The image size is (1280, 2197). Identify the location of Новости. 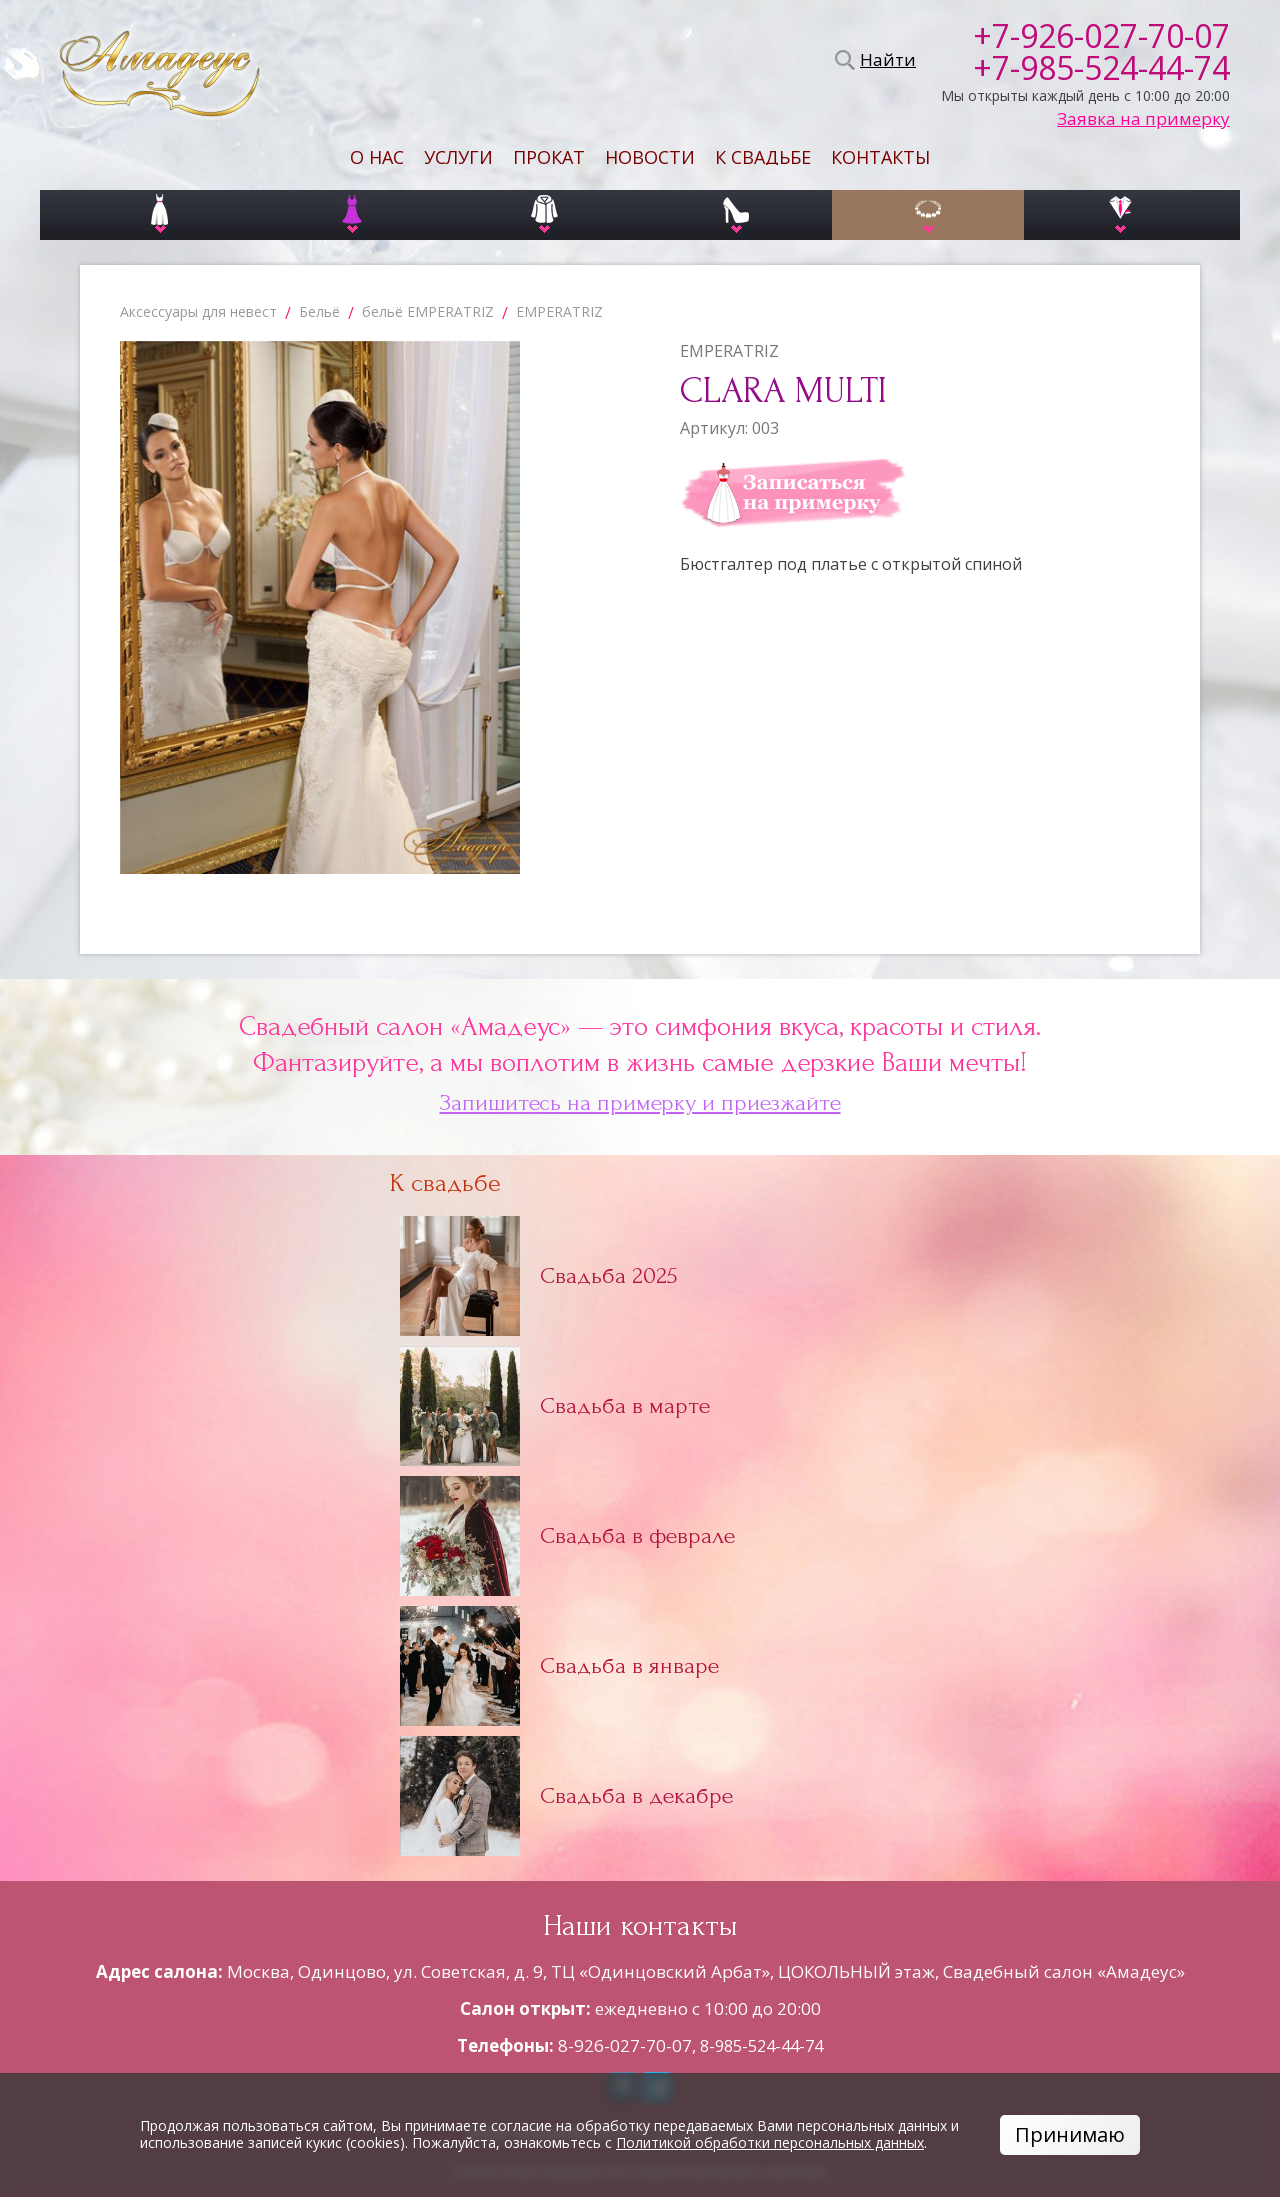
(650, 157).